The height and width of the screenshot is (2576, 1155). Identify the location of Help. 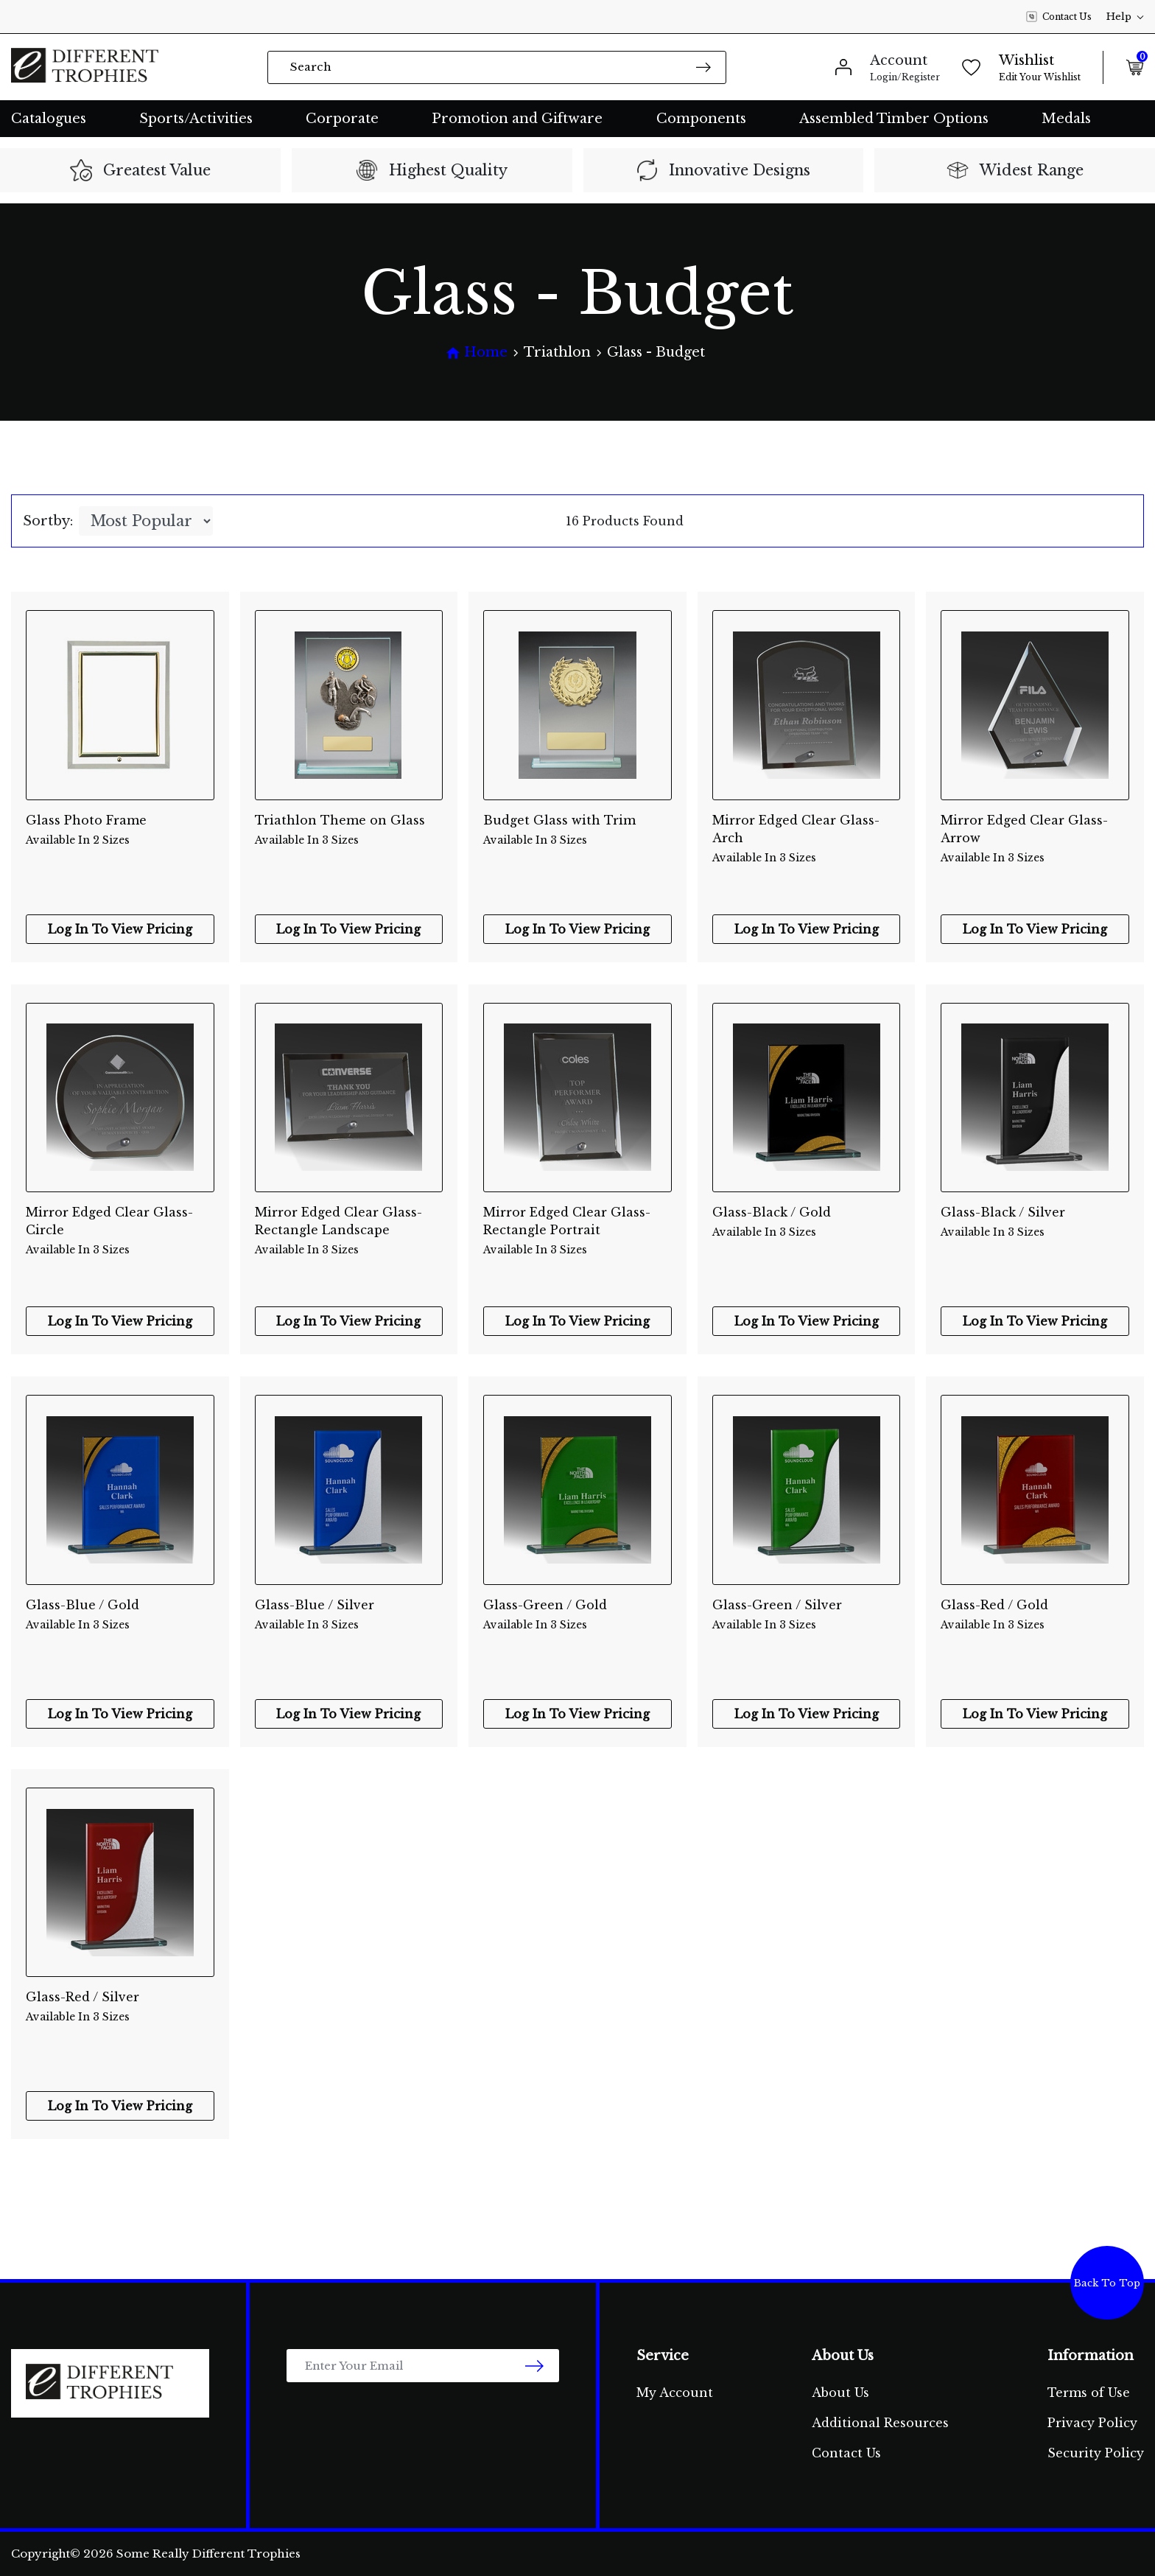
(1125, 16).